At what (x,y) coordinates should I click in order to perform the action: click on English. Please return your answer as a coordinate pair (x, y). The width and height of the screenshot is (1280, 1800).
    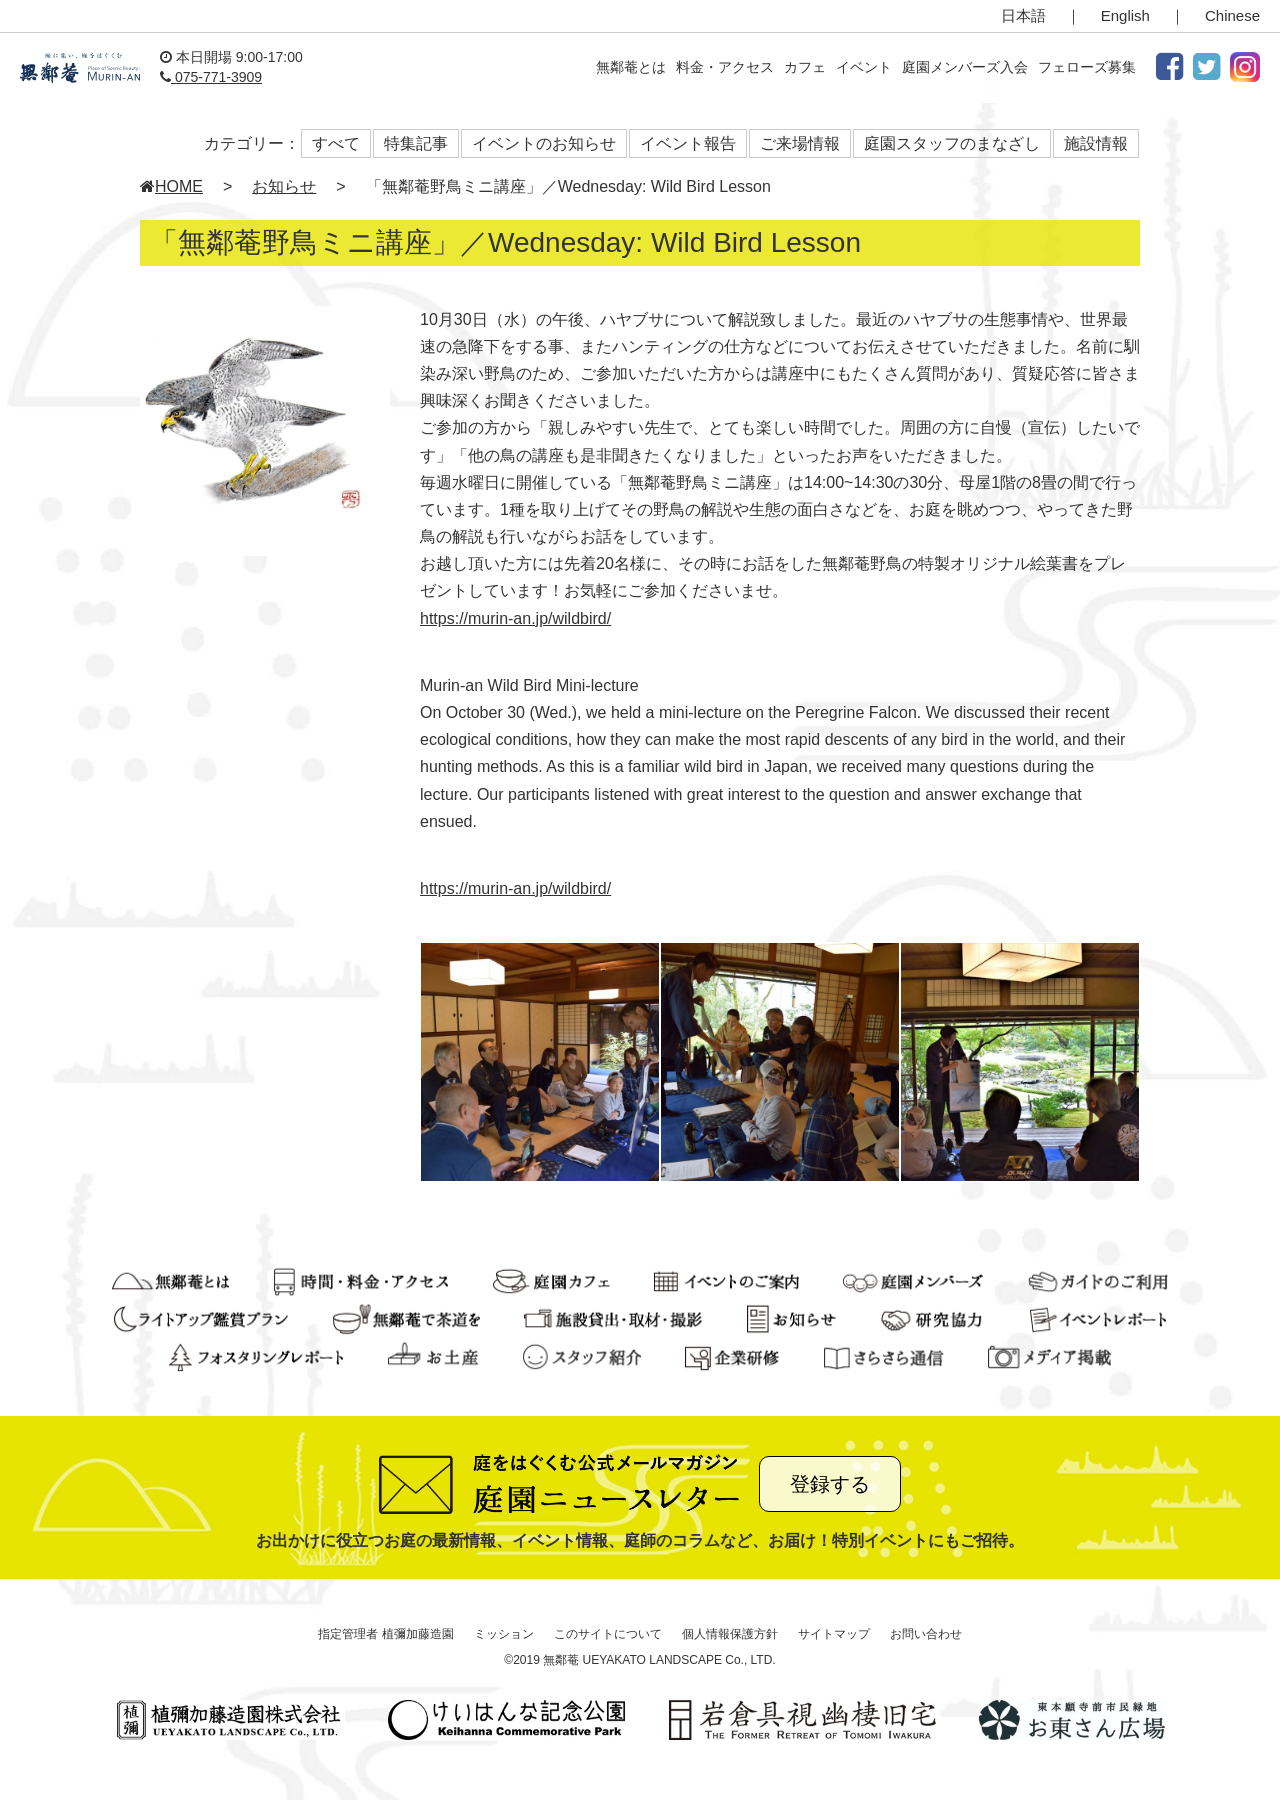
    Looking at the image, I should click on (1125, 15).